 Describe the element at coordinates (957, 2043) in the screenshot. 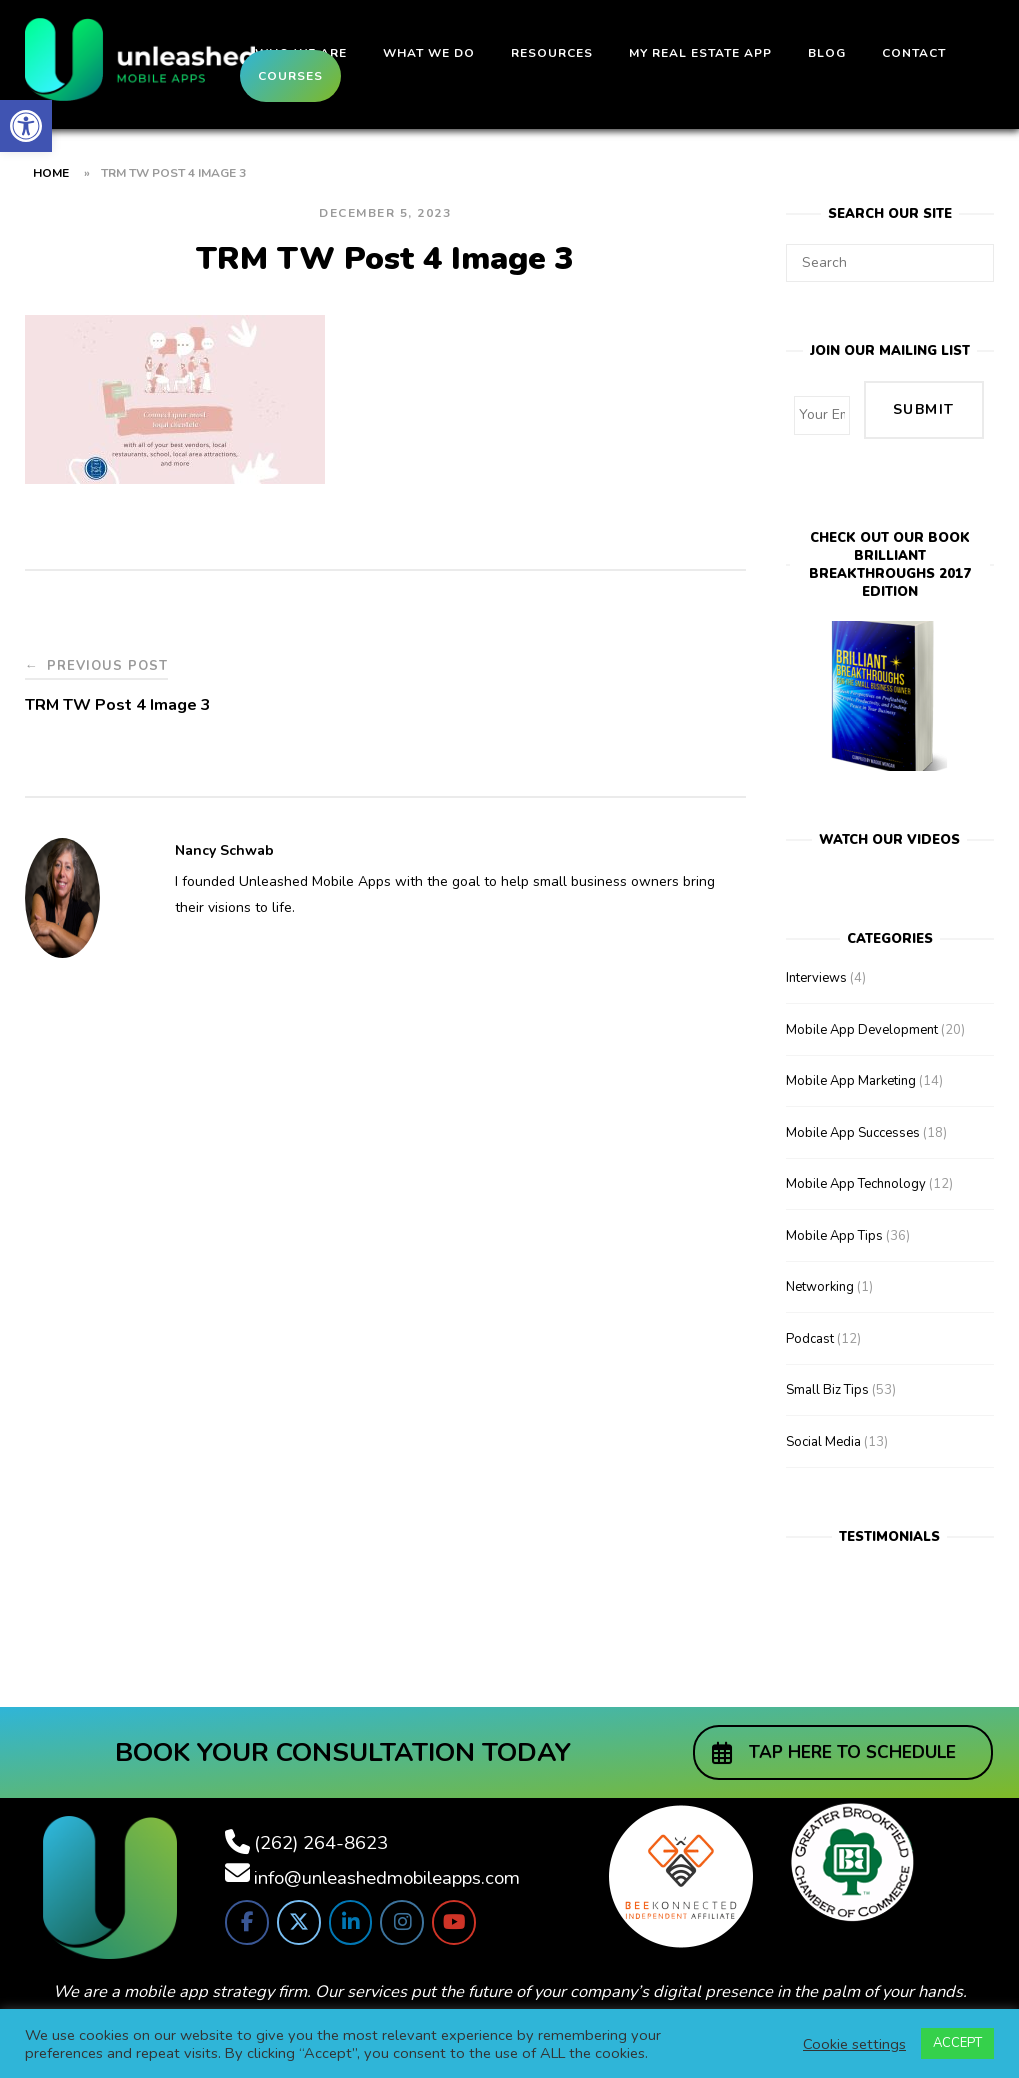

I see `ACCEPT [link]` at that location.